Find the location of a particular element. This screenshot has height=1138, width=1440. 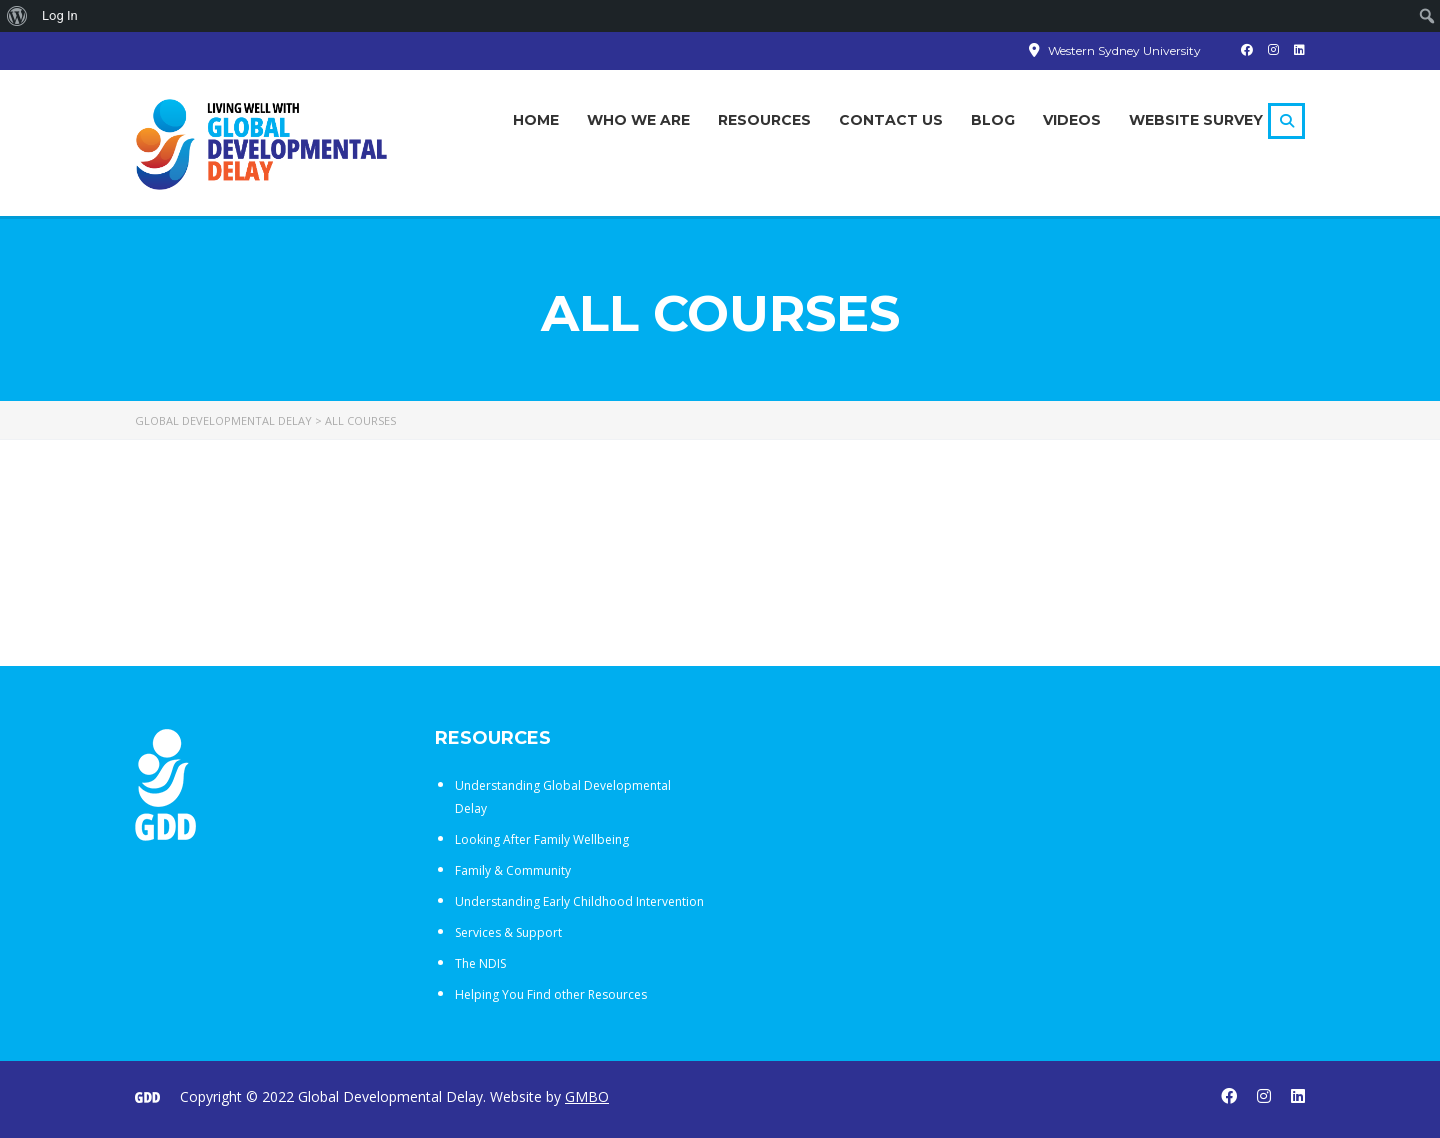

Website Survey is located at coordinates (1196, 120).